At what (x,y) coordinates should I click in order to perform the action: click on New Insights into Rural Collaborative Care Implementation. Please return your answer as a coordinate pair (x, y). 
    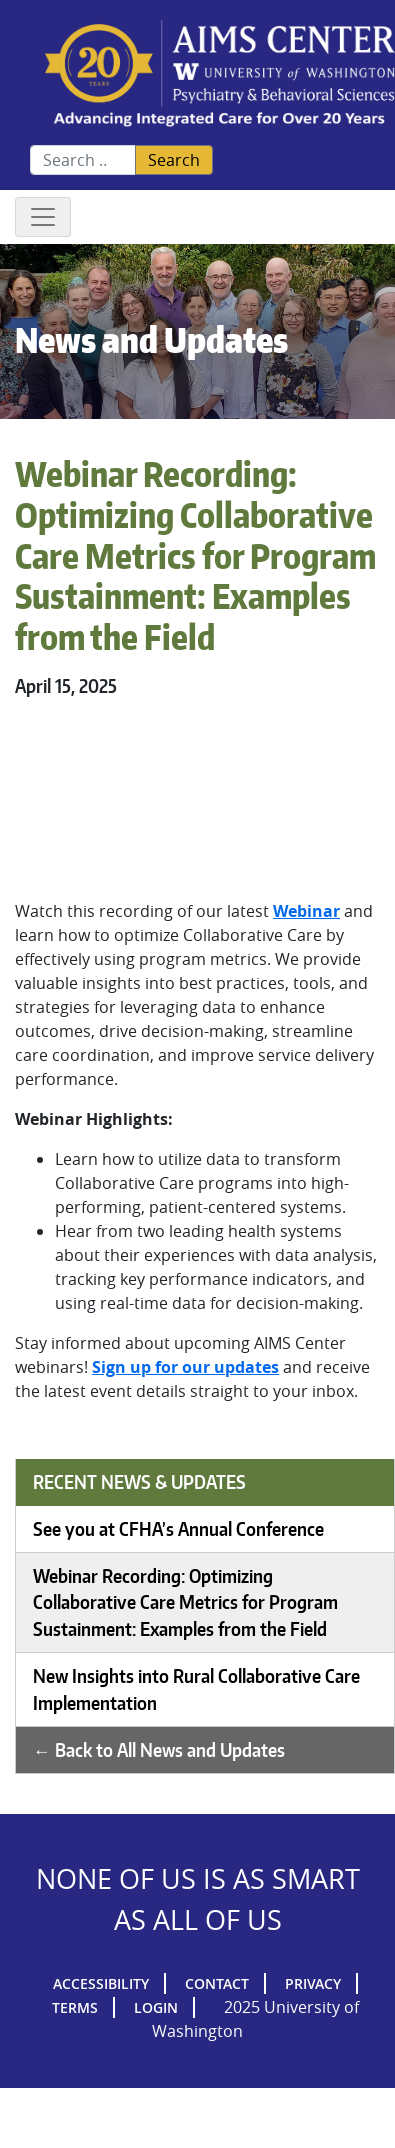
    Looking at the image, I should click on (196, 1689).